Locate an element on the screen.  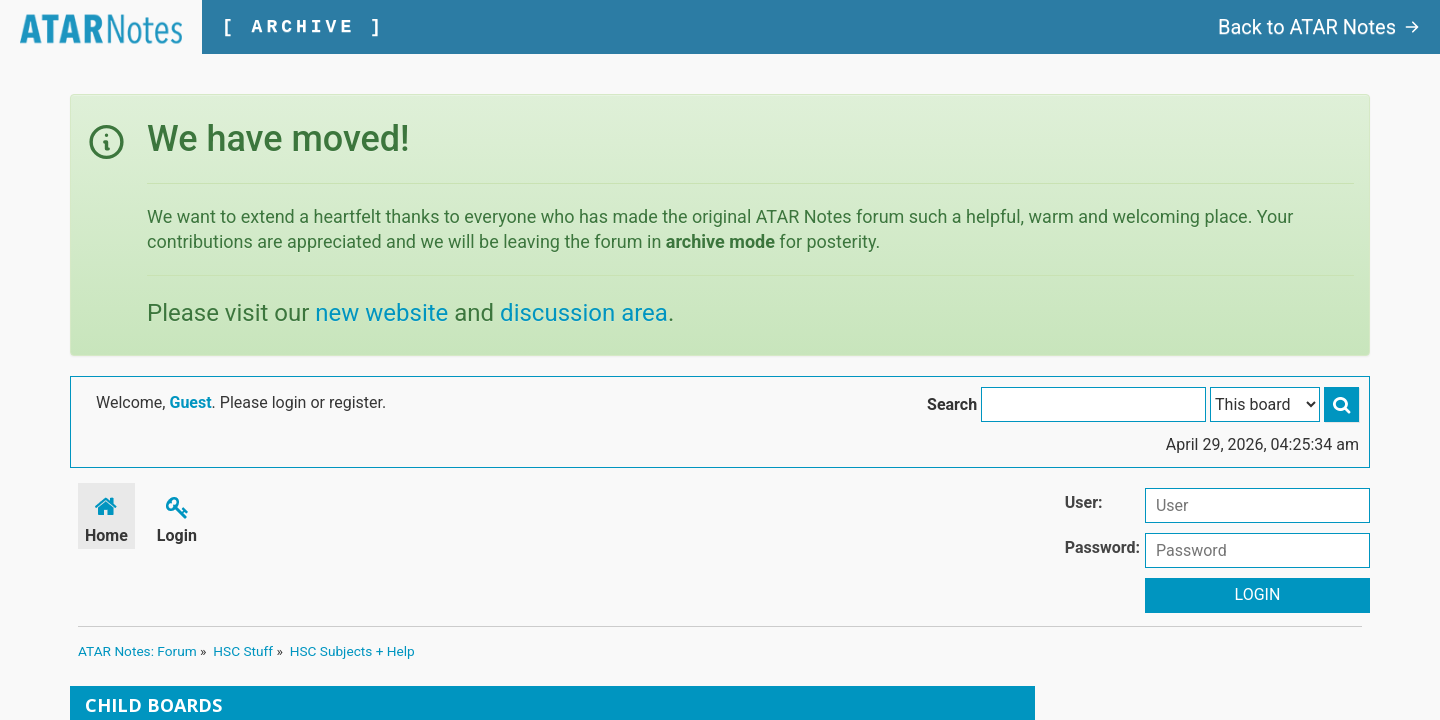
Login is located at coordinates (177, 516).